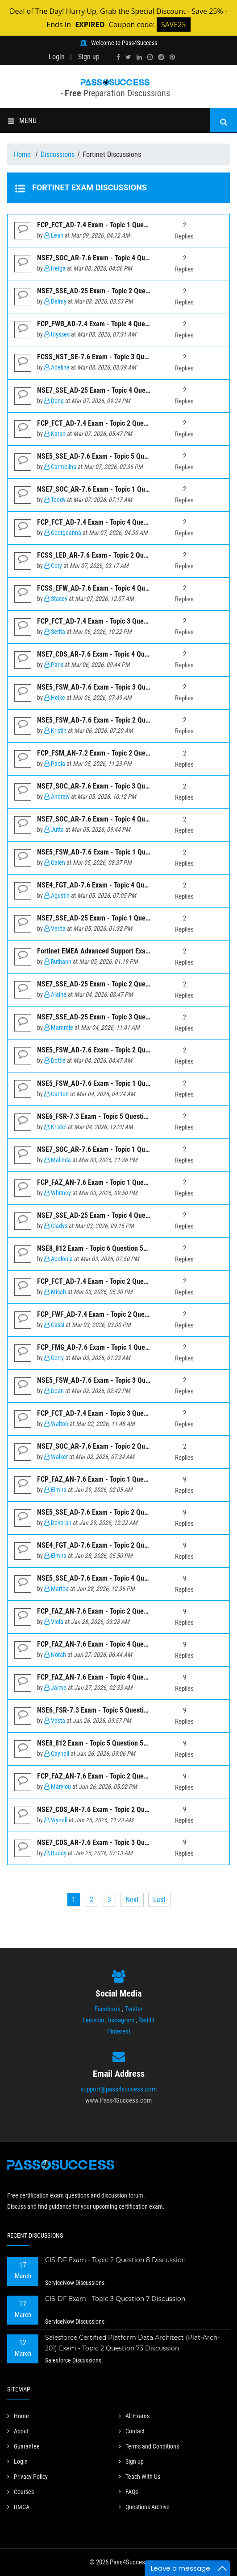 Image resolution: width=237 pixels, height=2576 pixels. I want to click on Questions Archive, so click(144, 2506).